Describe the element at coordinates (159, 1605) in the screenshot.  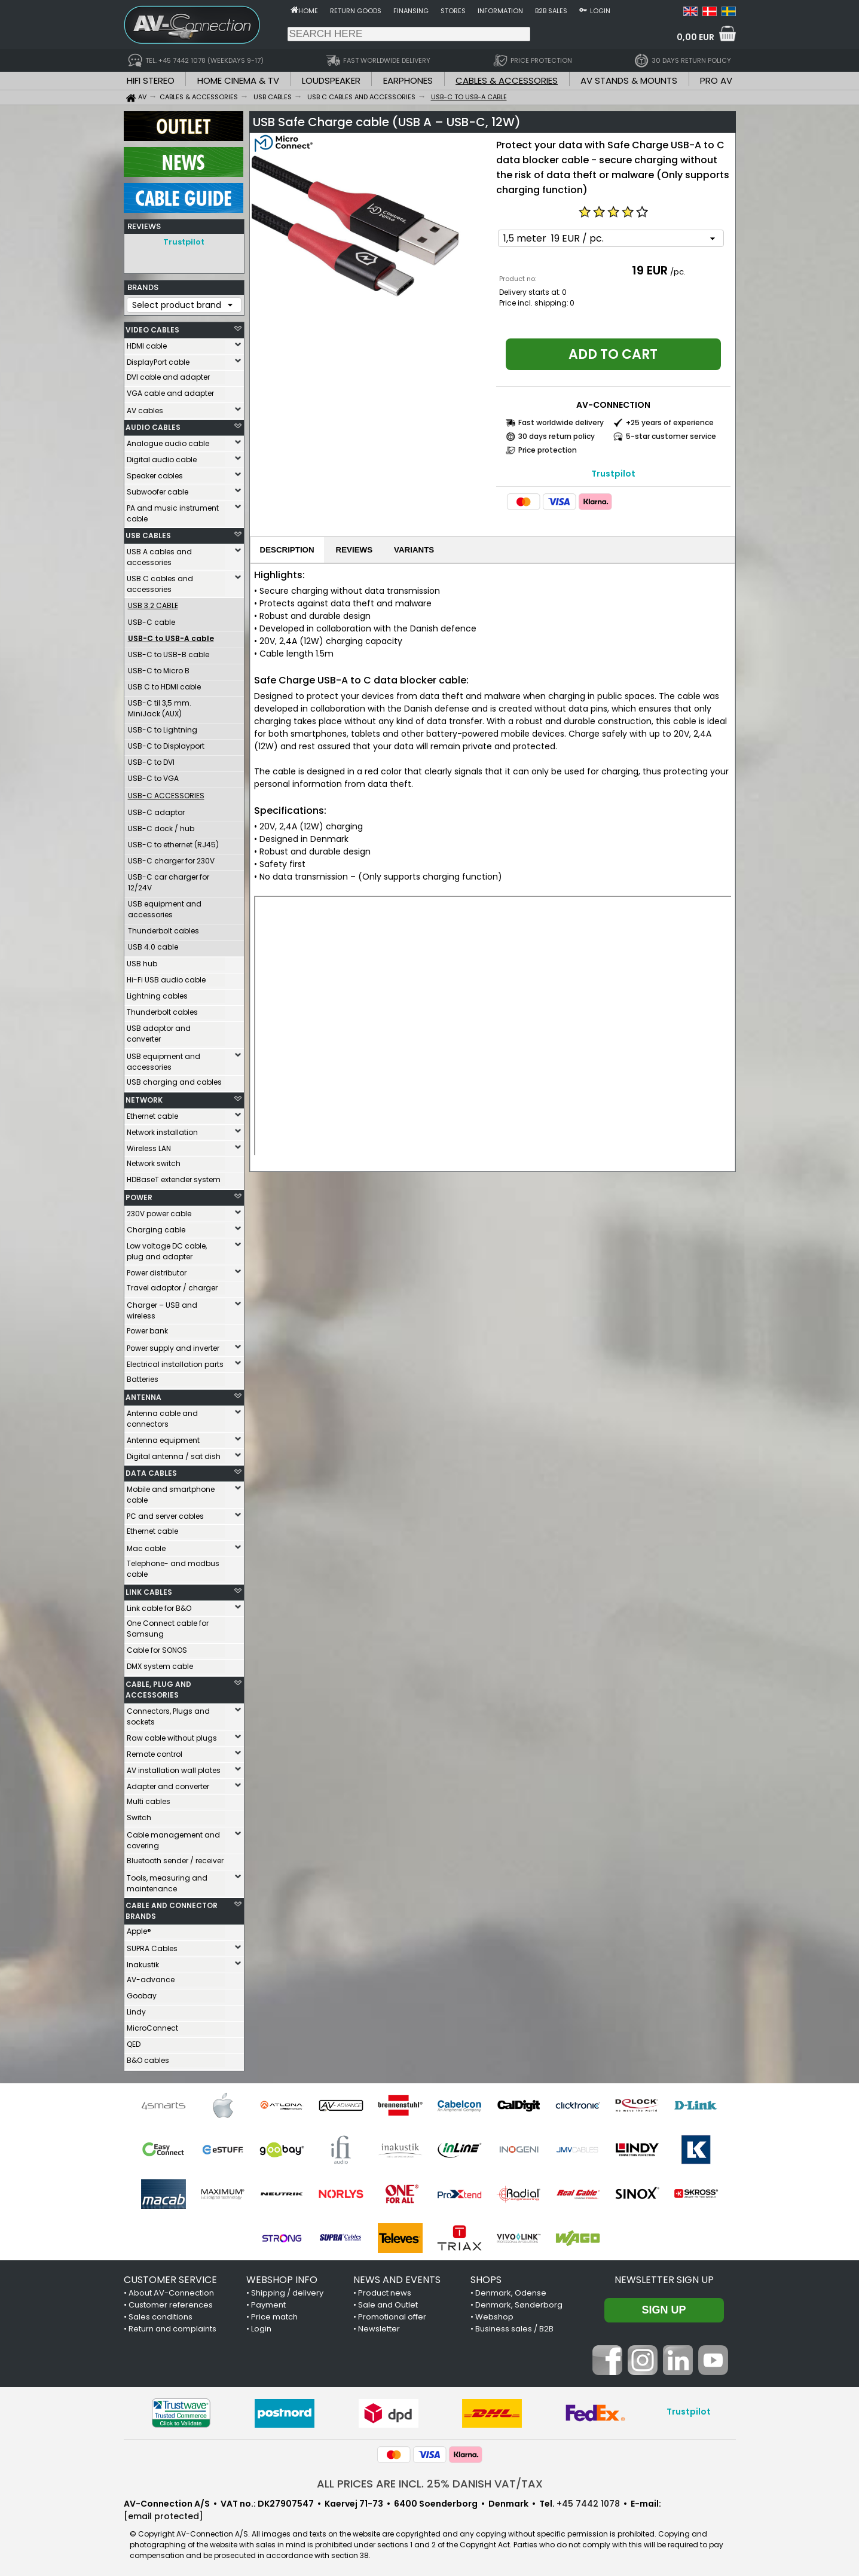
I see `Link cable for B&O` at that location.